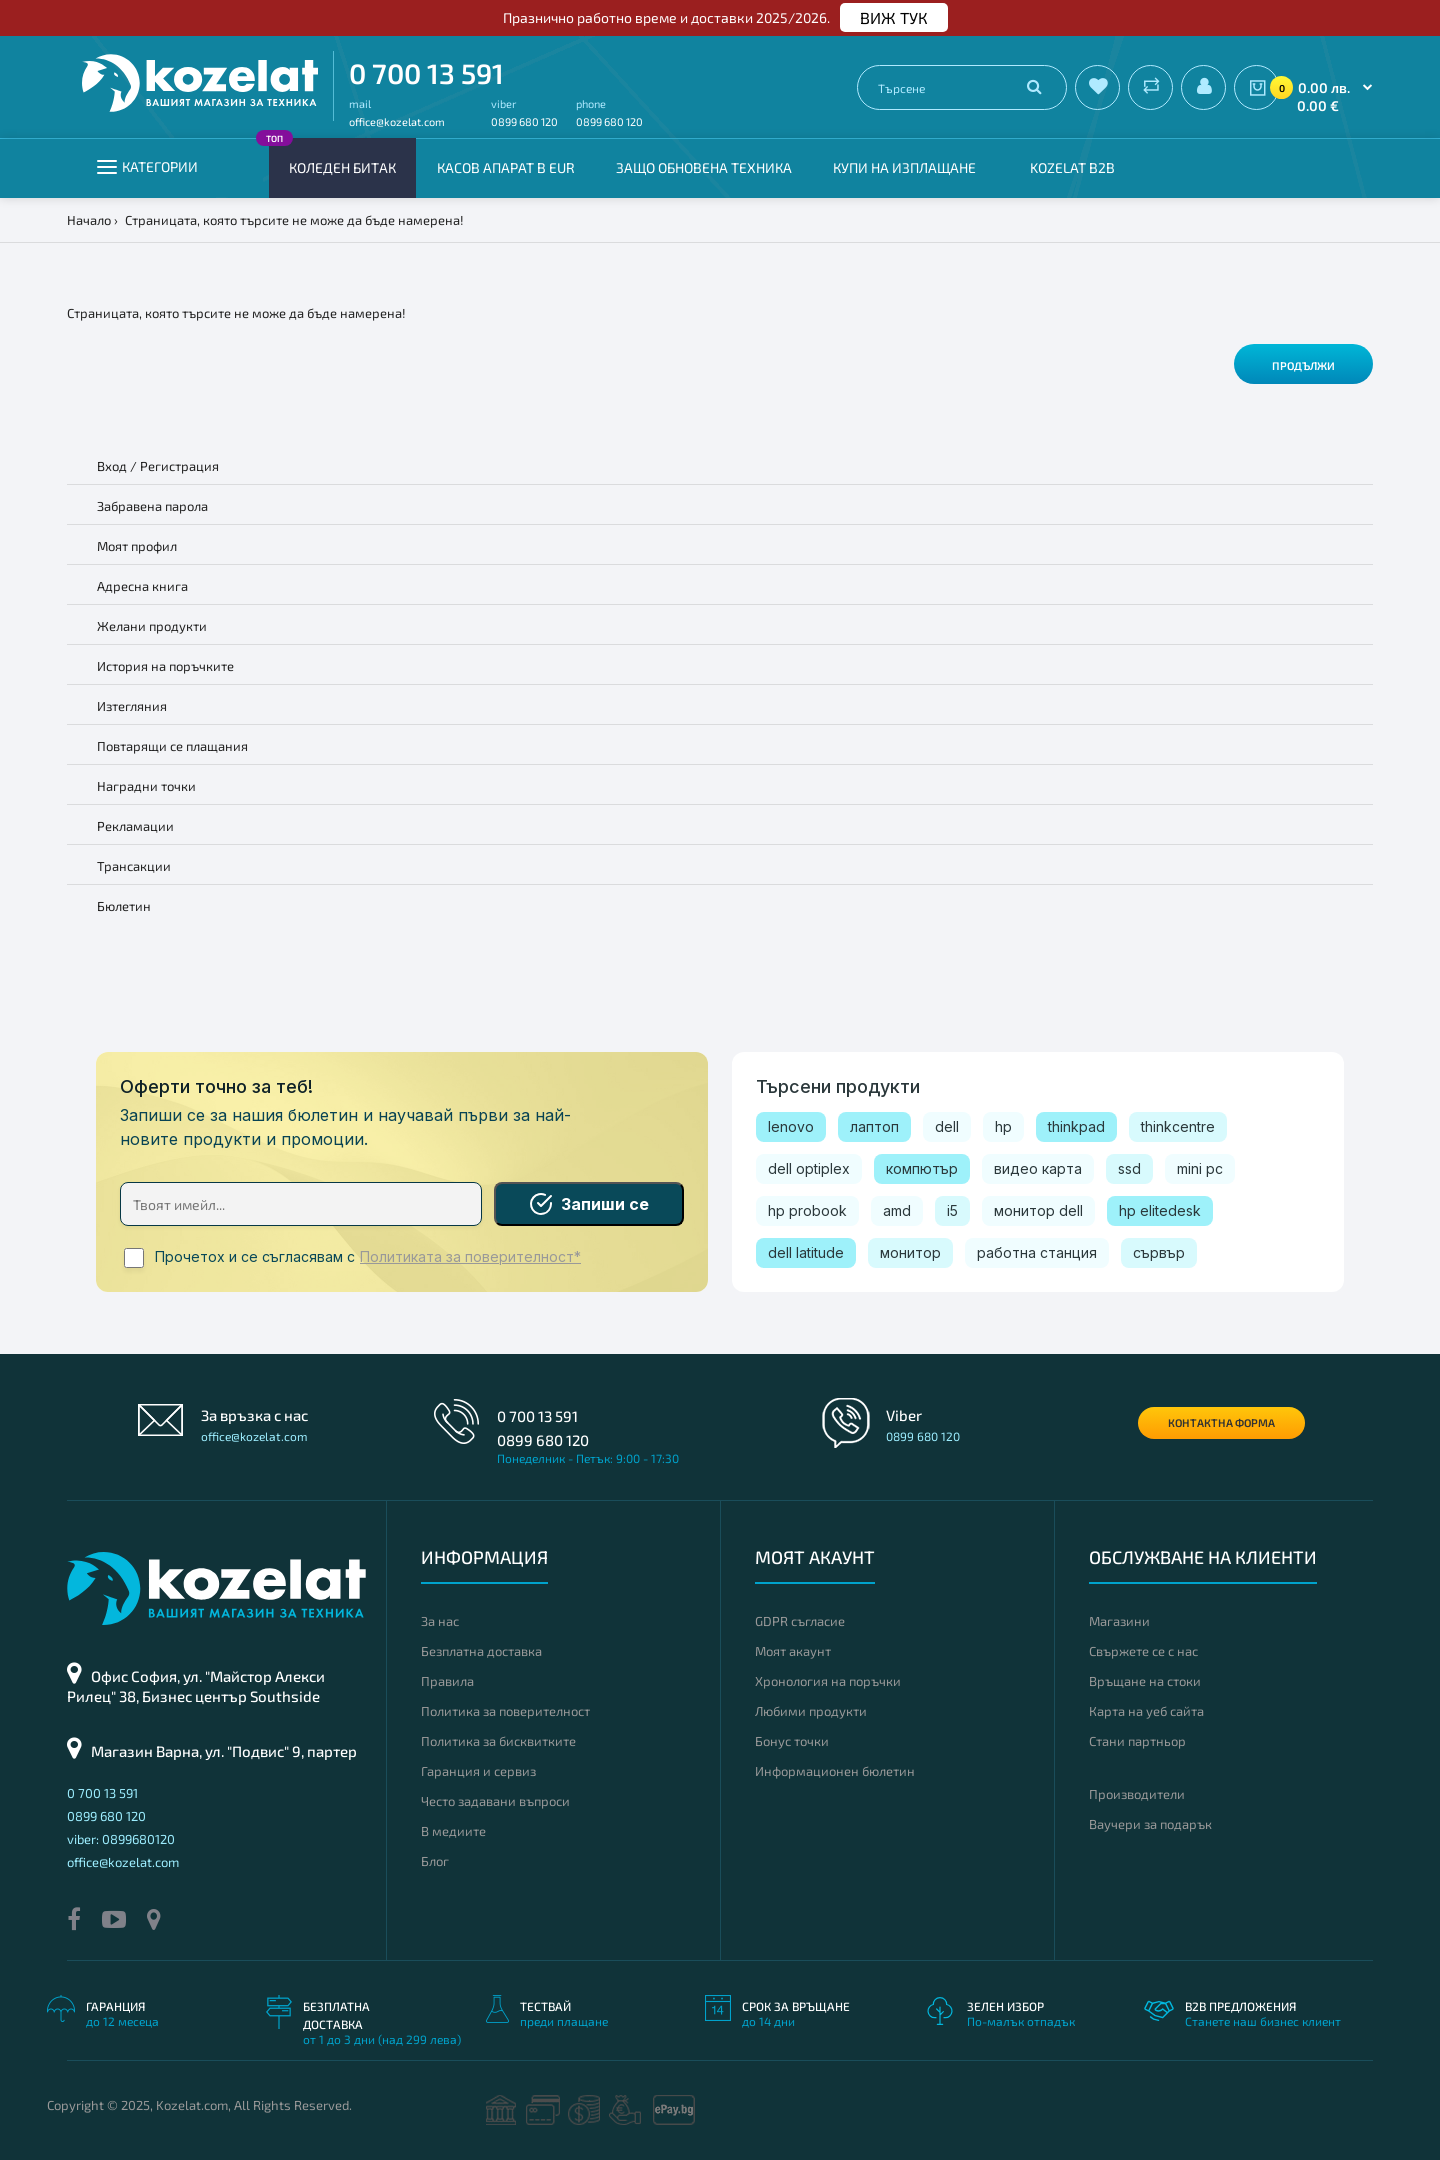  What do you see at coordinates (179, 466) in the screenshot?
I see `Регистрация` at bounding box center [179, 466].